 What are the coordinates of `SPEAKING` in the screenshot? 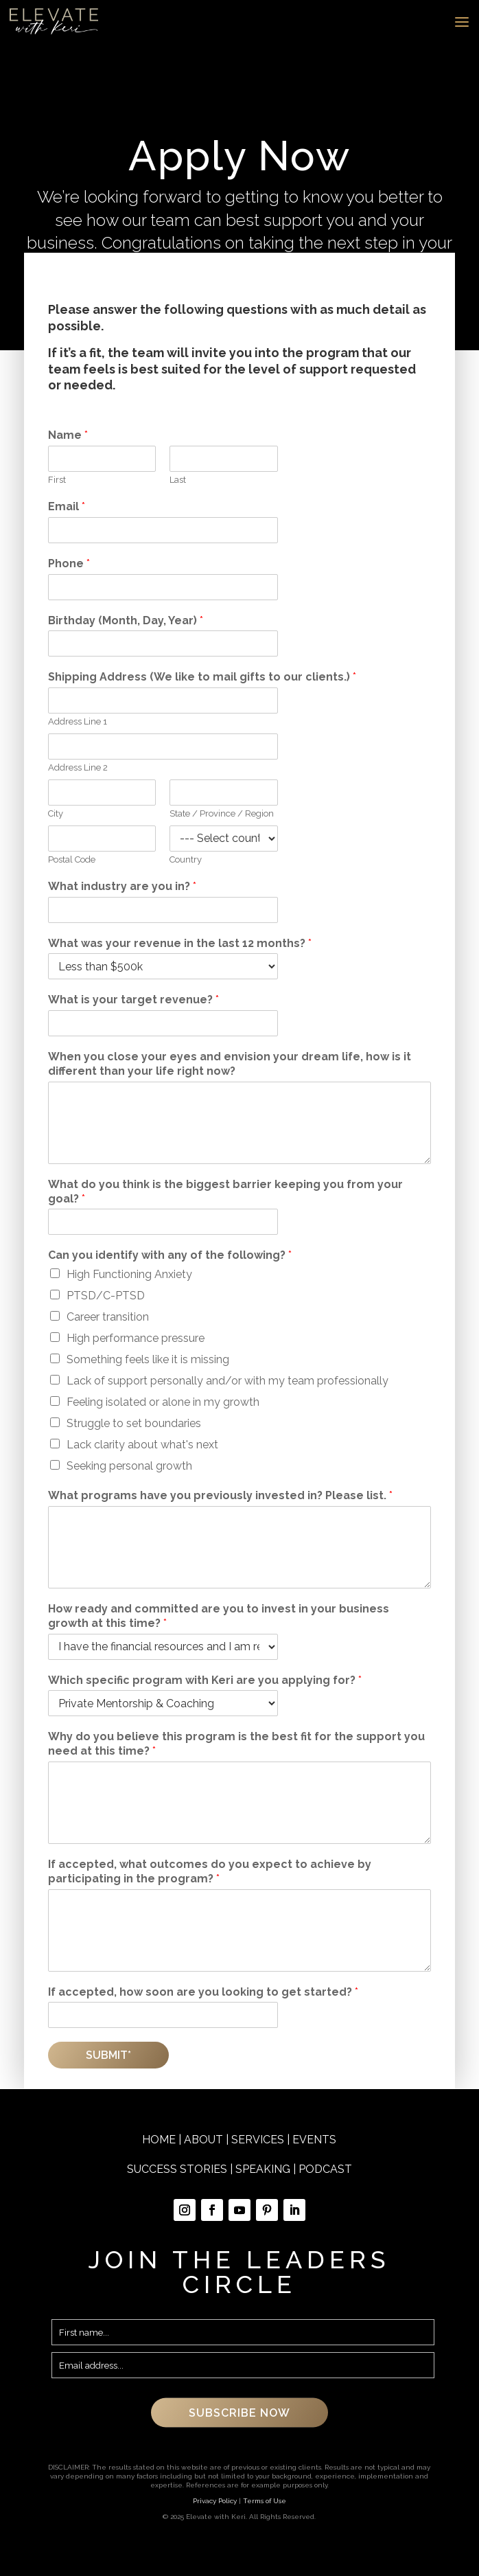 It's located at (262, 2169).